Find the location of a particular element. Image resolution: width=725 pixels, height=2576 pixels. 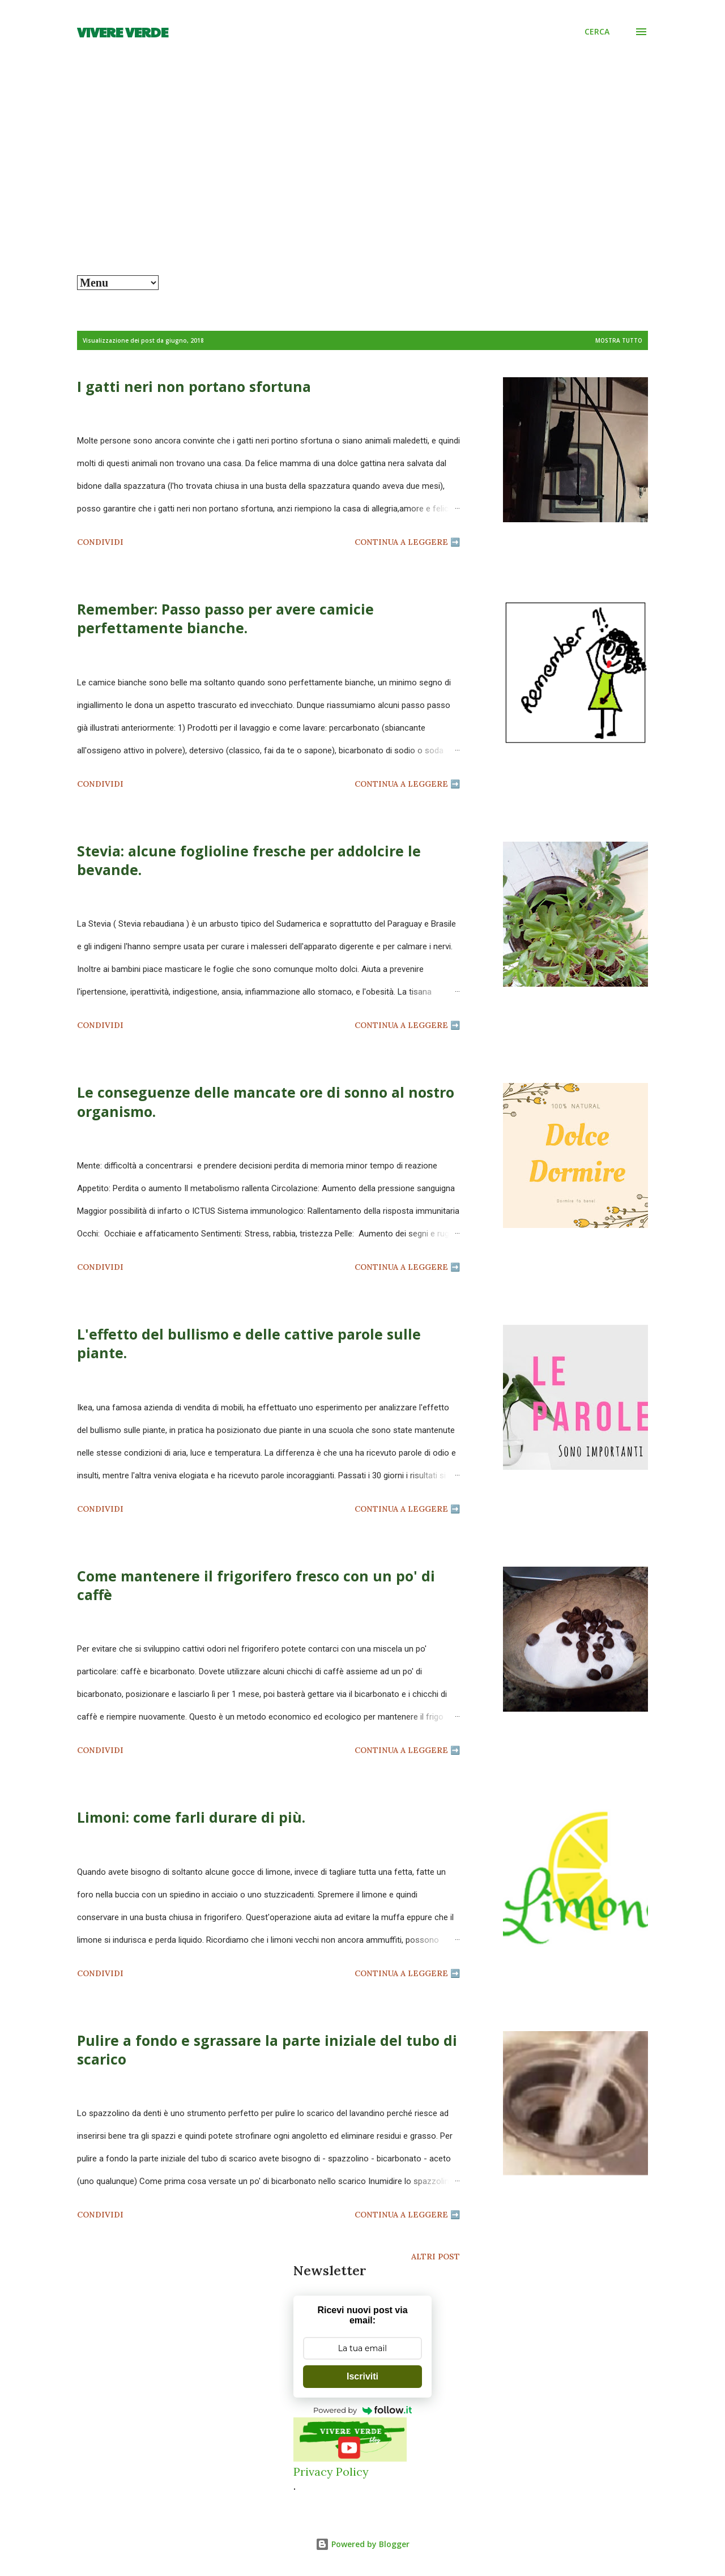

Condividi [button] is located at coordinates (100, 542).